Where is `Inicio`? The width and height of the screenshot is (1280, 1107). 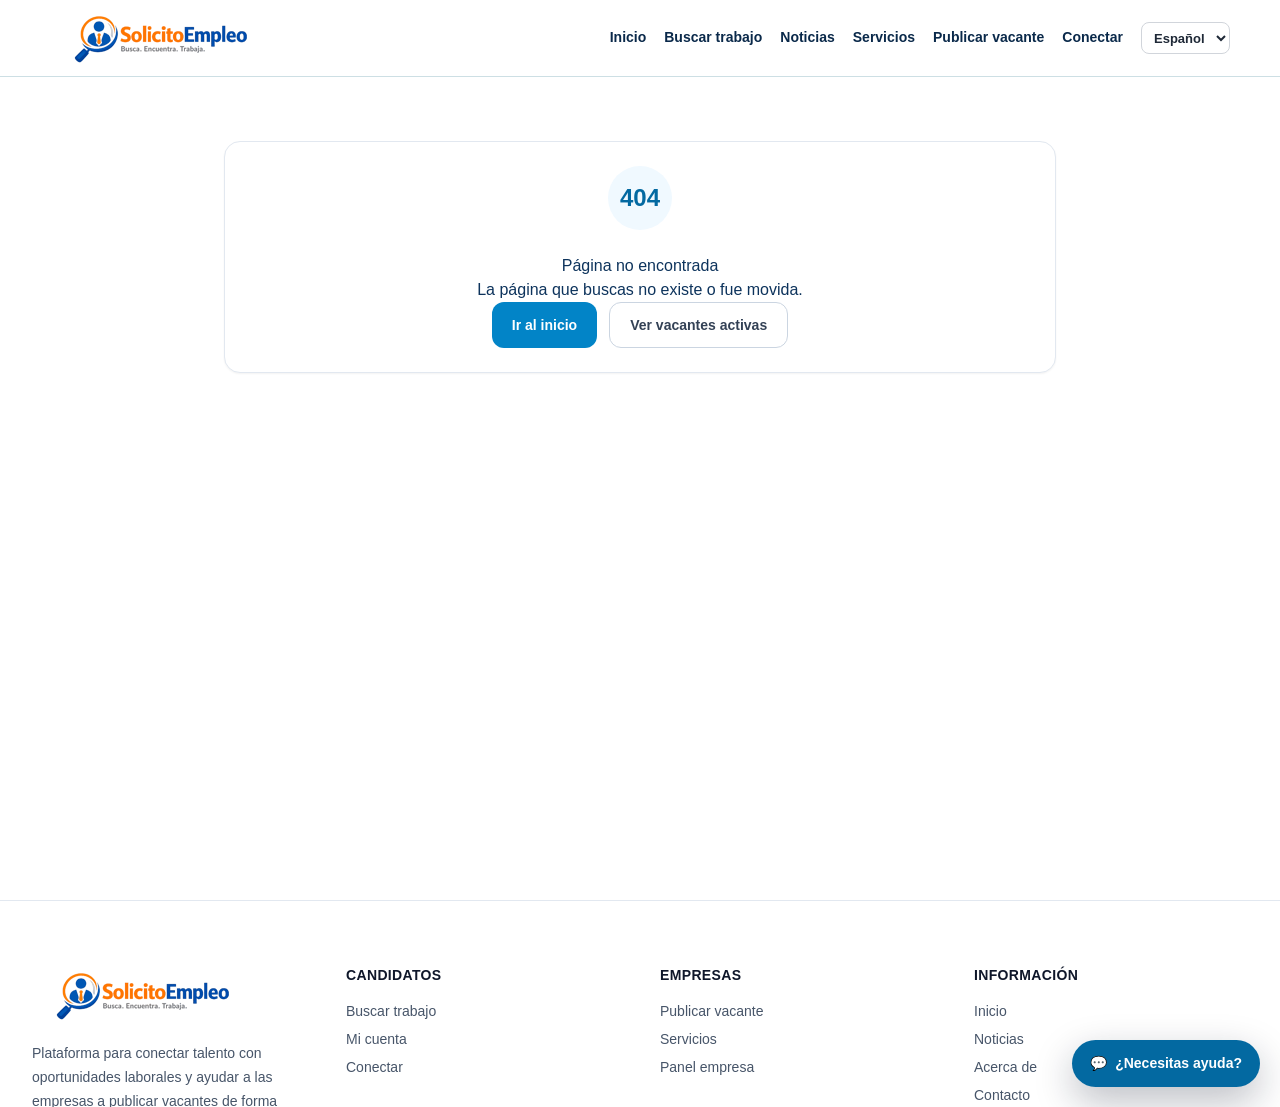 Inicio is located at coordinates (628, 37).